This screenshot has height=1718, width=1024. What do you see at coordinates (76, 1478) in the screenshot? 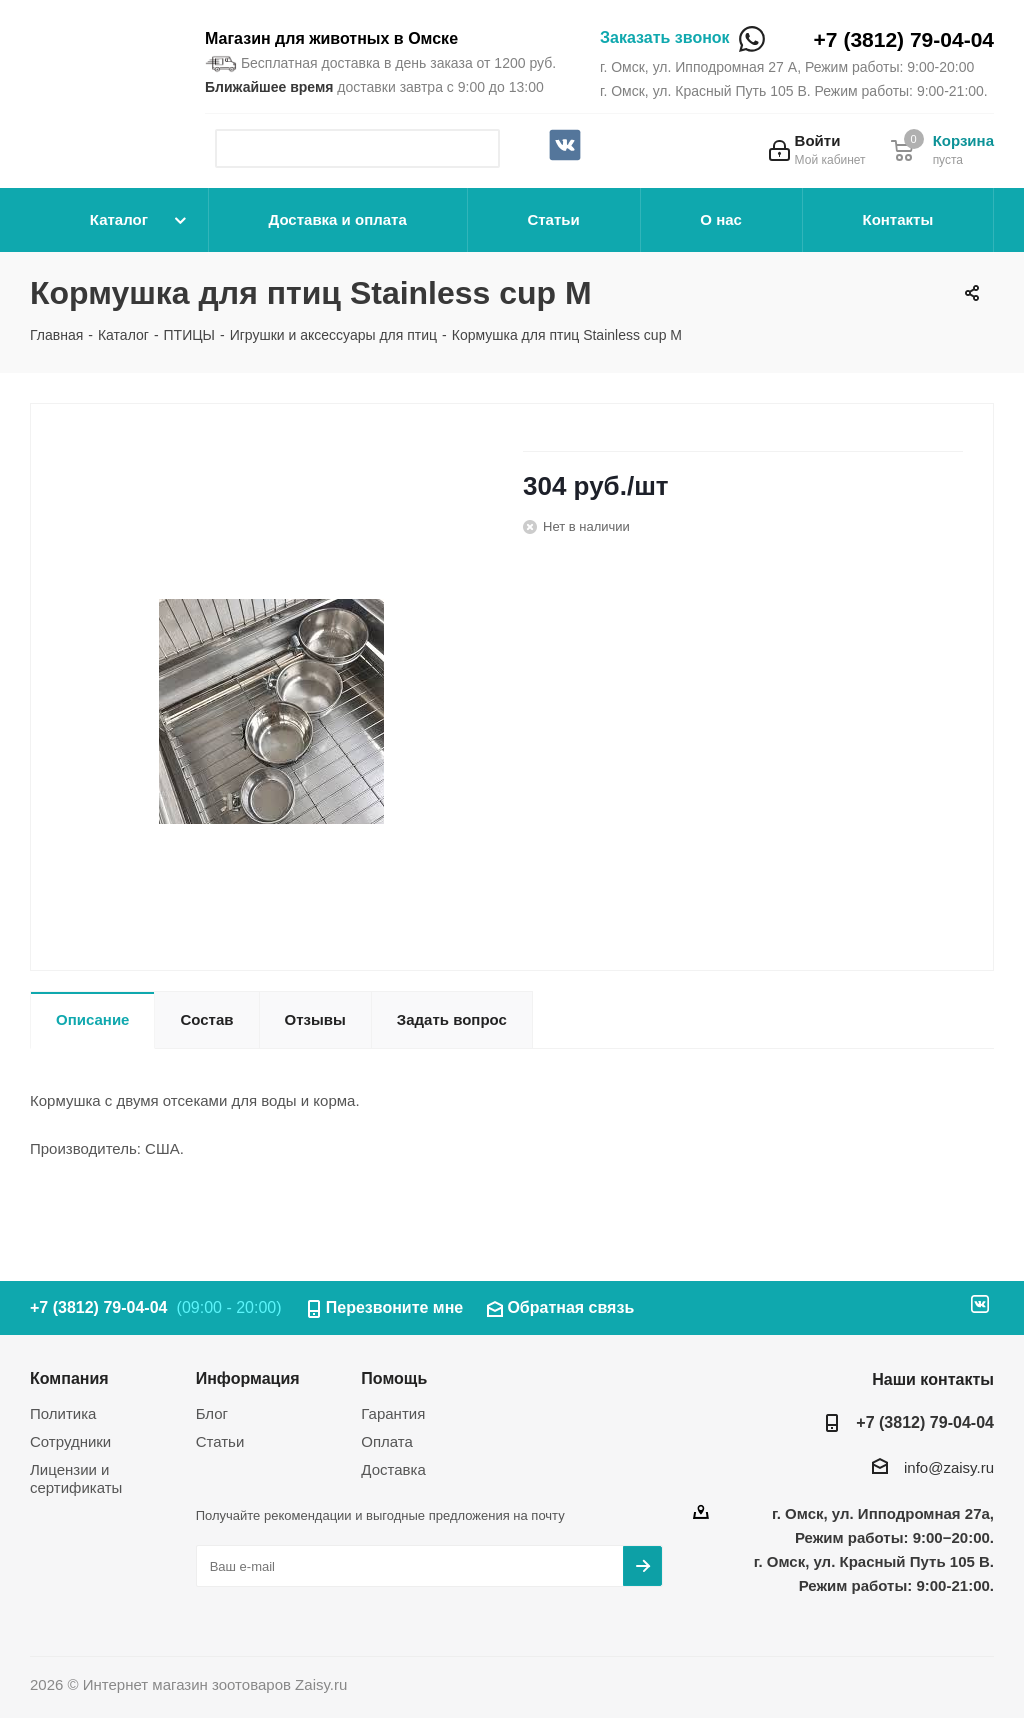
I see `Лицензии и сертификаты` at bounding box center [76, 1478].